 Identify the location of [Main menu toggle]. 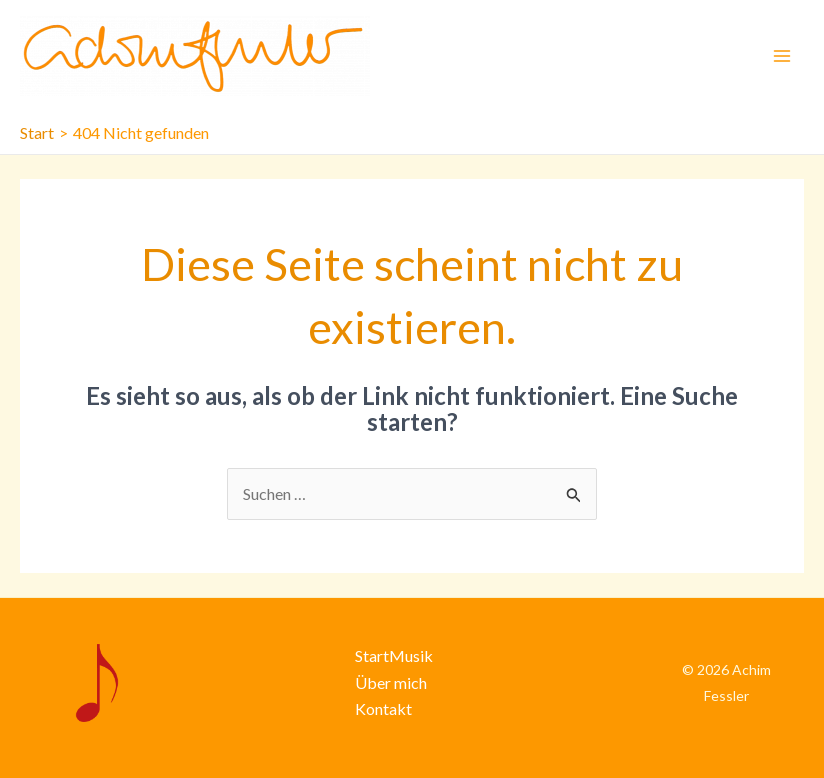
(782, 56).